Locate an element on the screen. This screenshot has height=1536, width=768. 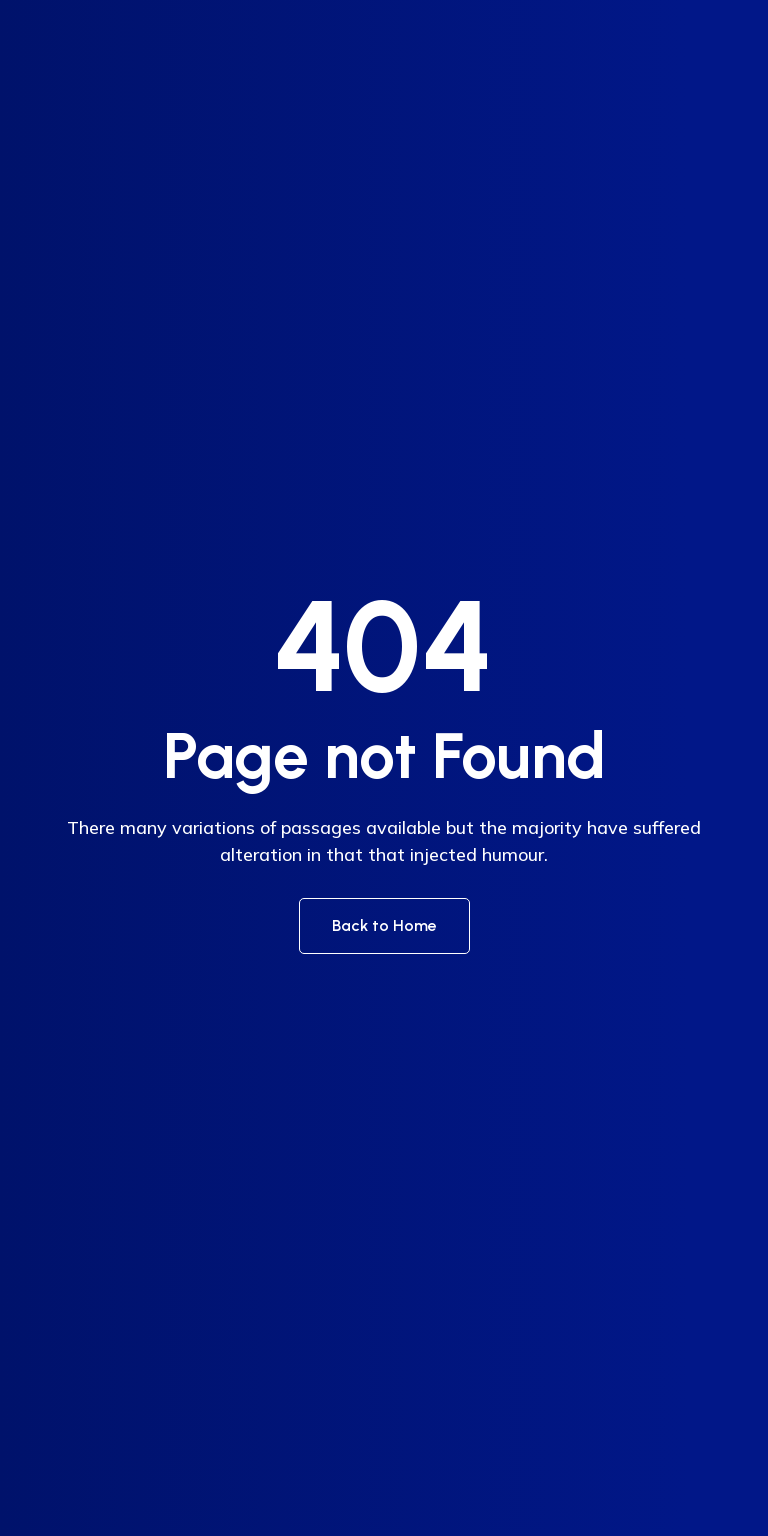
Back to Home is located at coordinates (384, 925).